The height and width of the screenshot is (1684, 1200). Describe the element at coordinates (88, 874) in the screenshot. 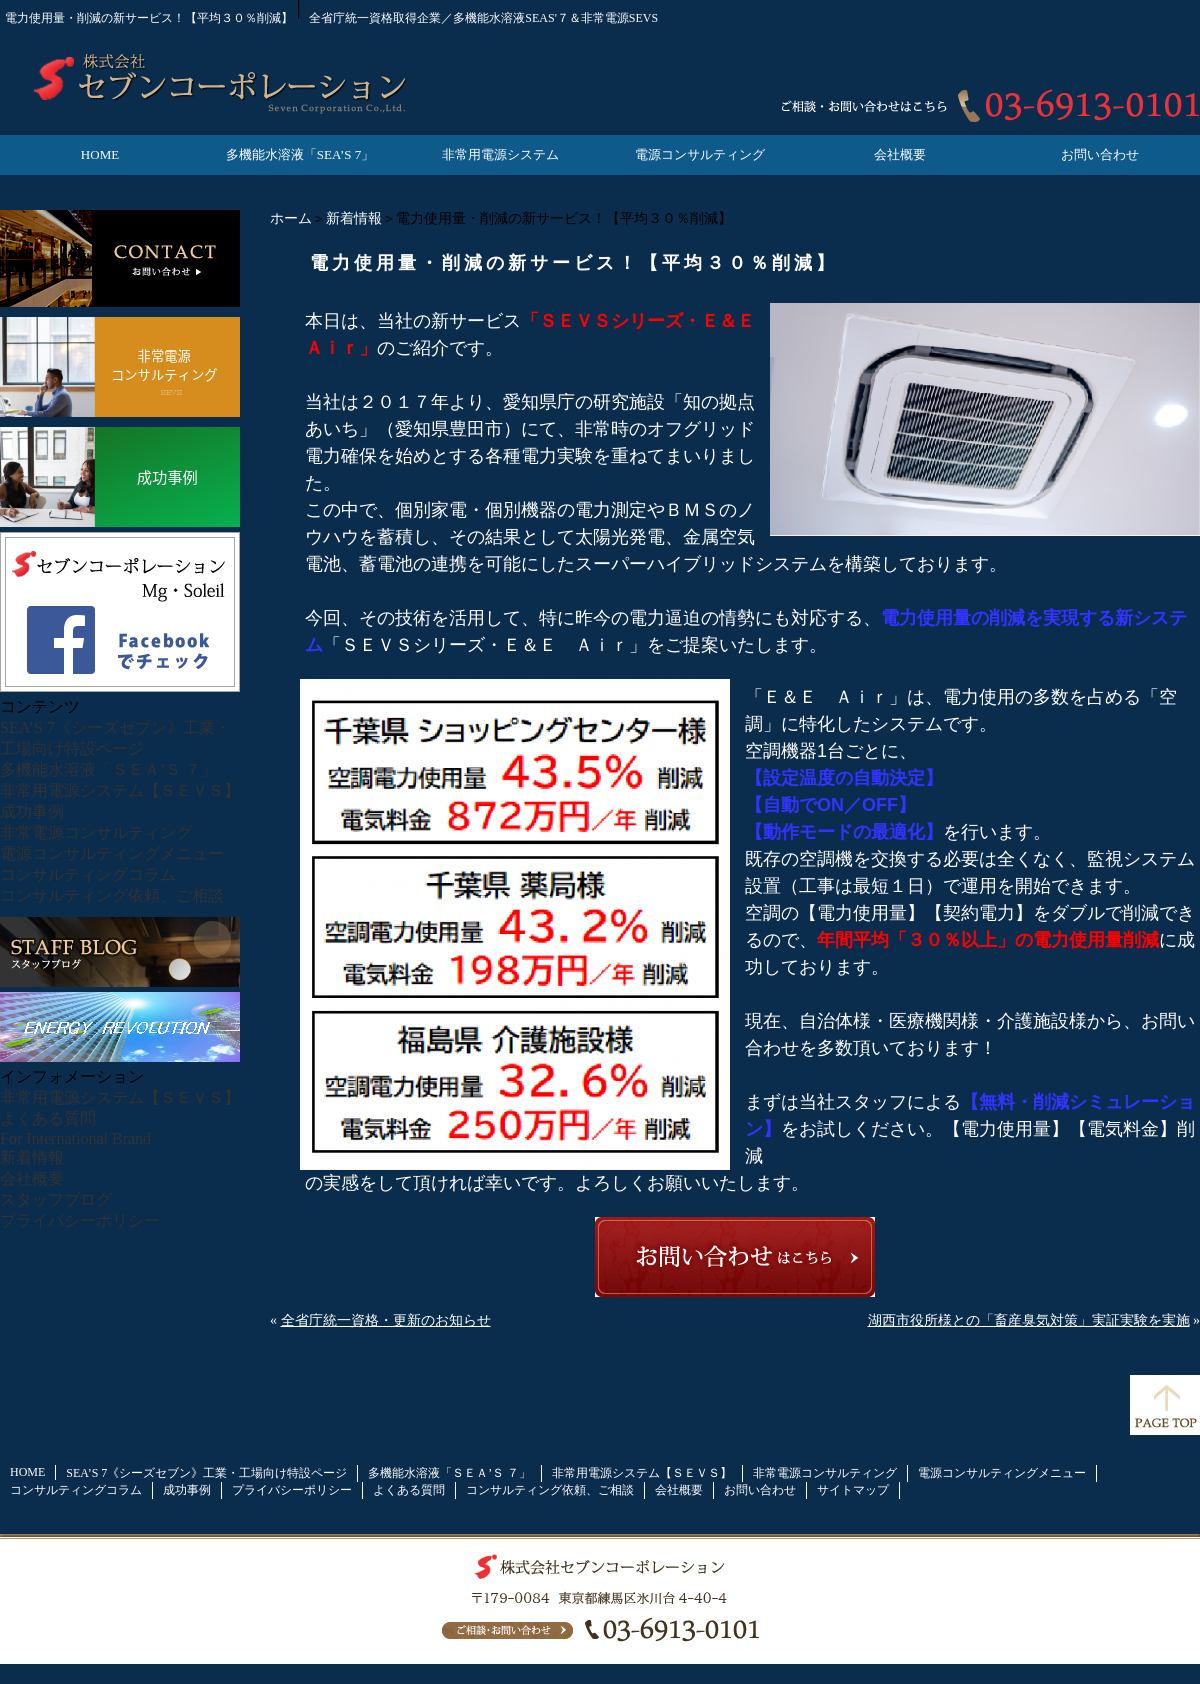

I see `コンサルティングコラム` at that location.